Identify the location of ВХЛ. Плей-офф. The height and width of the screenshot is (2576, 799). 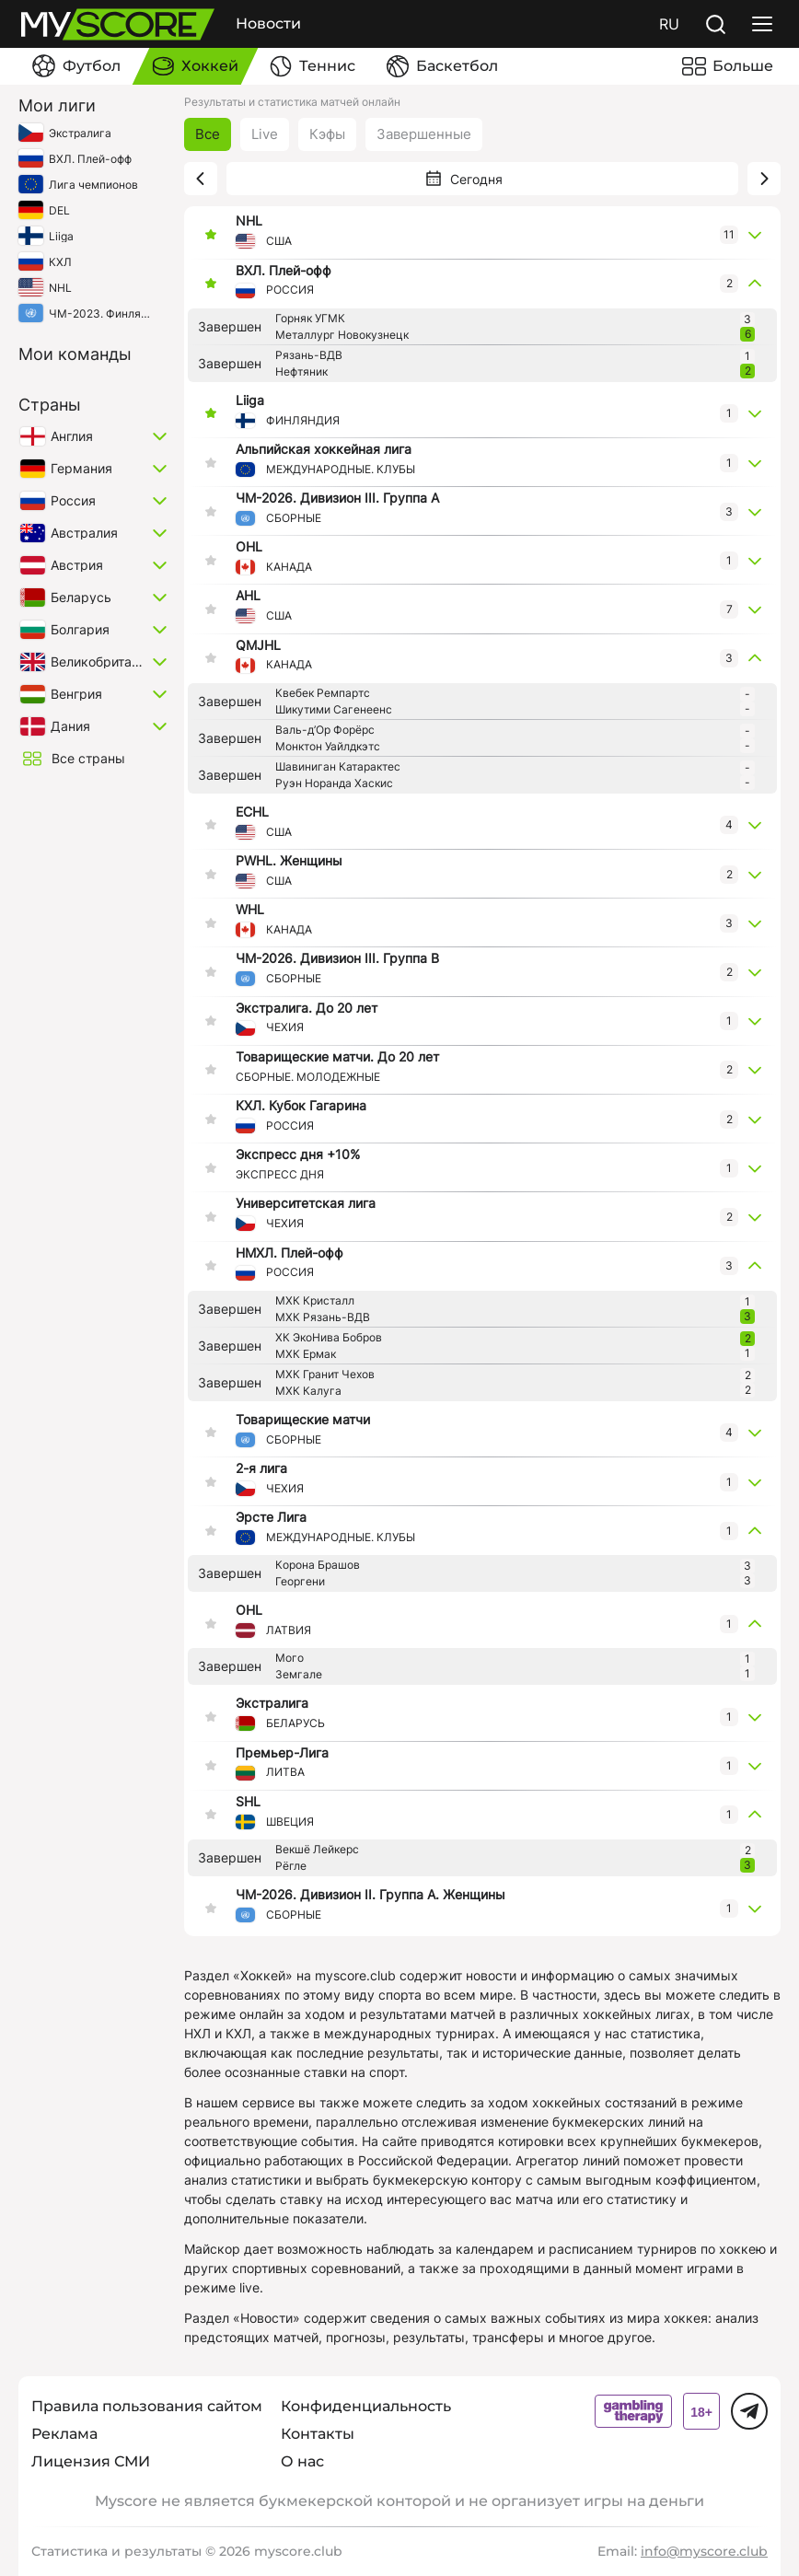
(283, 270).